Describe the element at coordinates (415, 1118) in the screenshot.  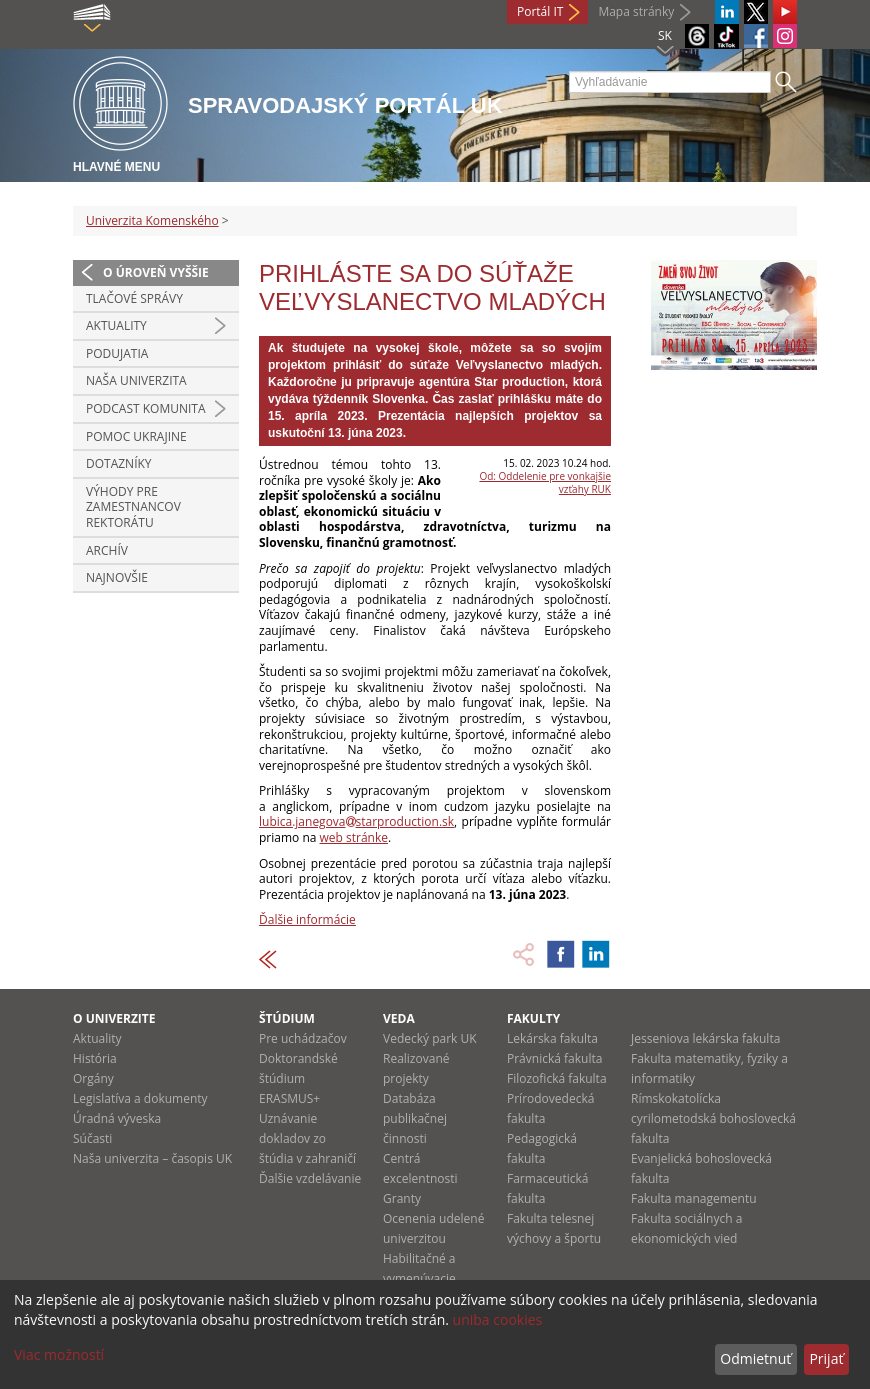
I see `Databáza publikačnej činnosti` at that location.